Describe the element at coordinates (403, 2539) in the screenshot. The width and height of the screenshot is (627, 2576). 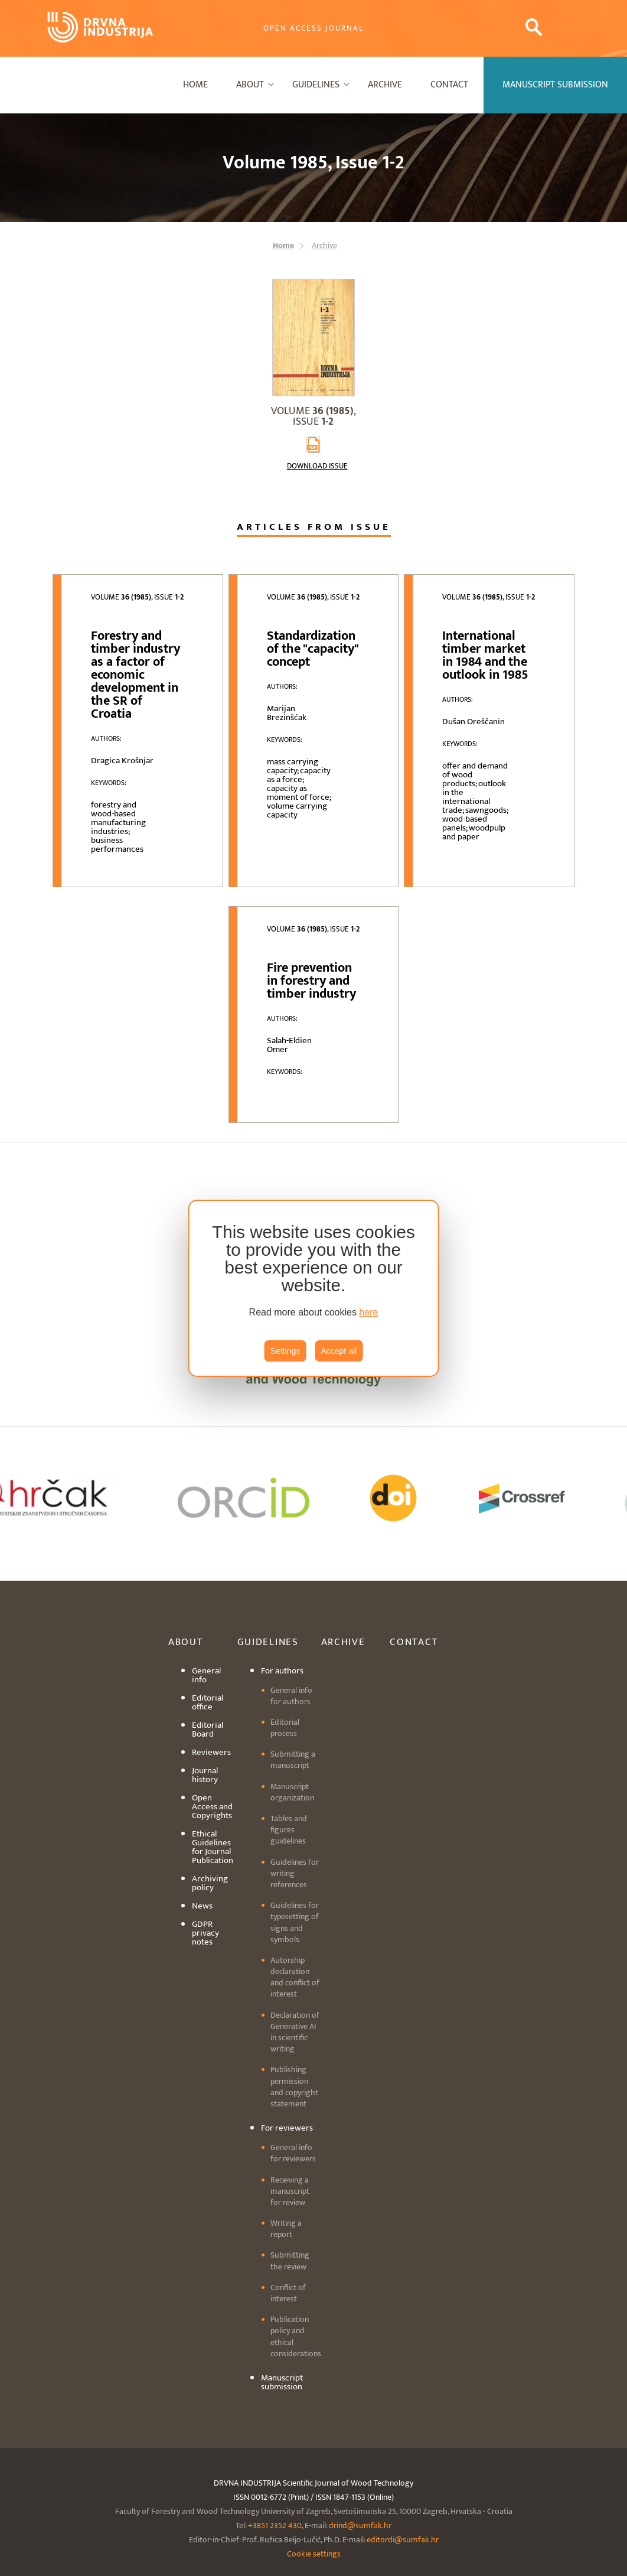
I see `editordi@sumfak.hr` at that location.